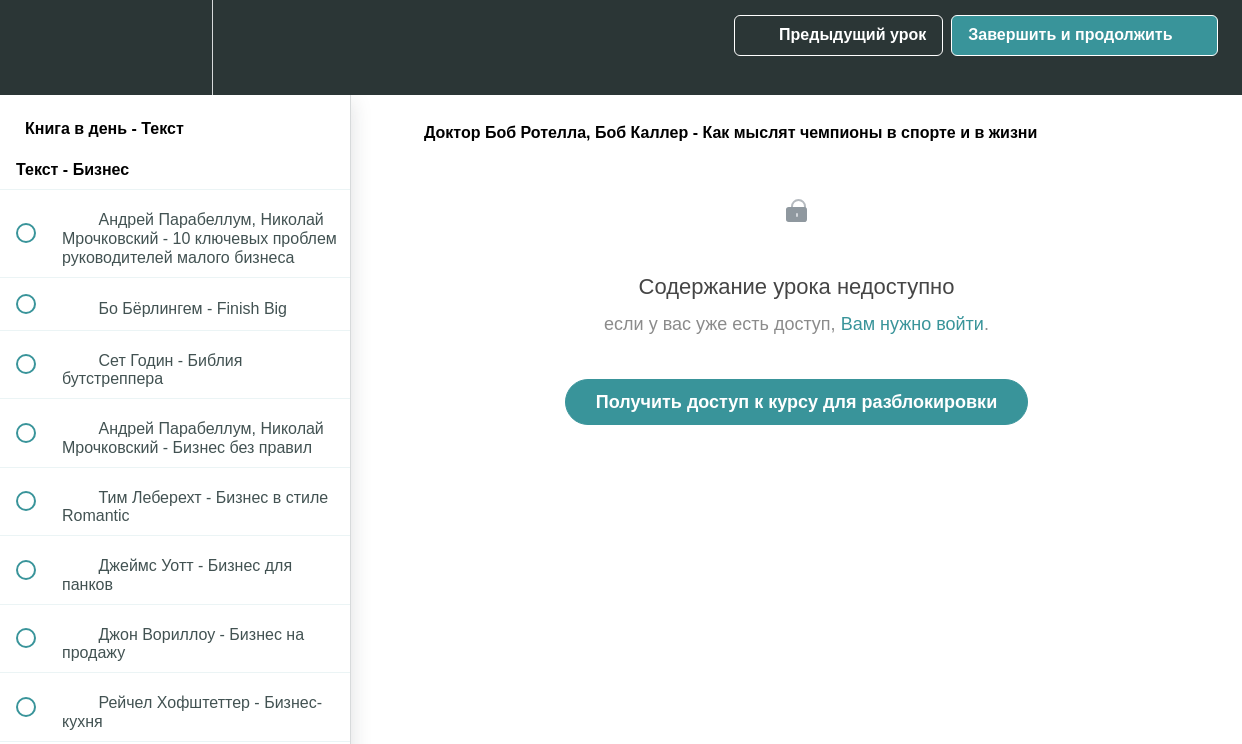 The height and width of the screenshot is (744, 1242). What do you see at coordinates (37, 47) in the screenshot?
I see `[button]` at bounding box center [37, 47].